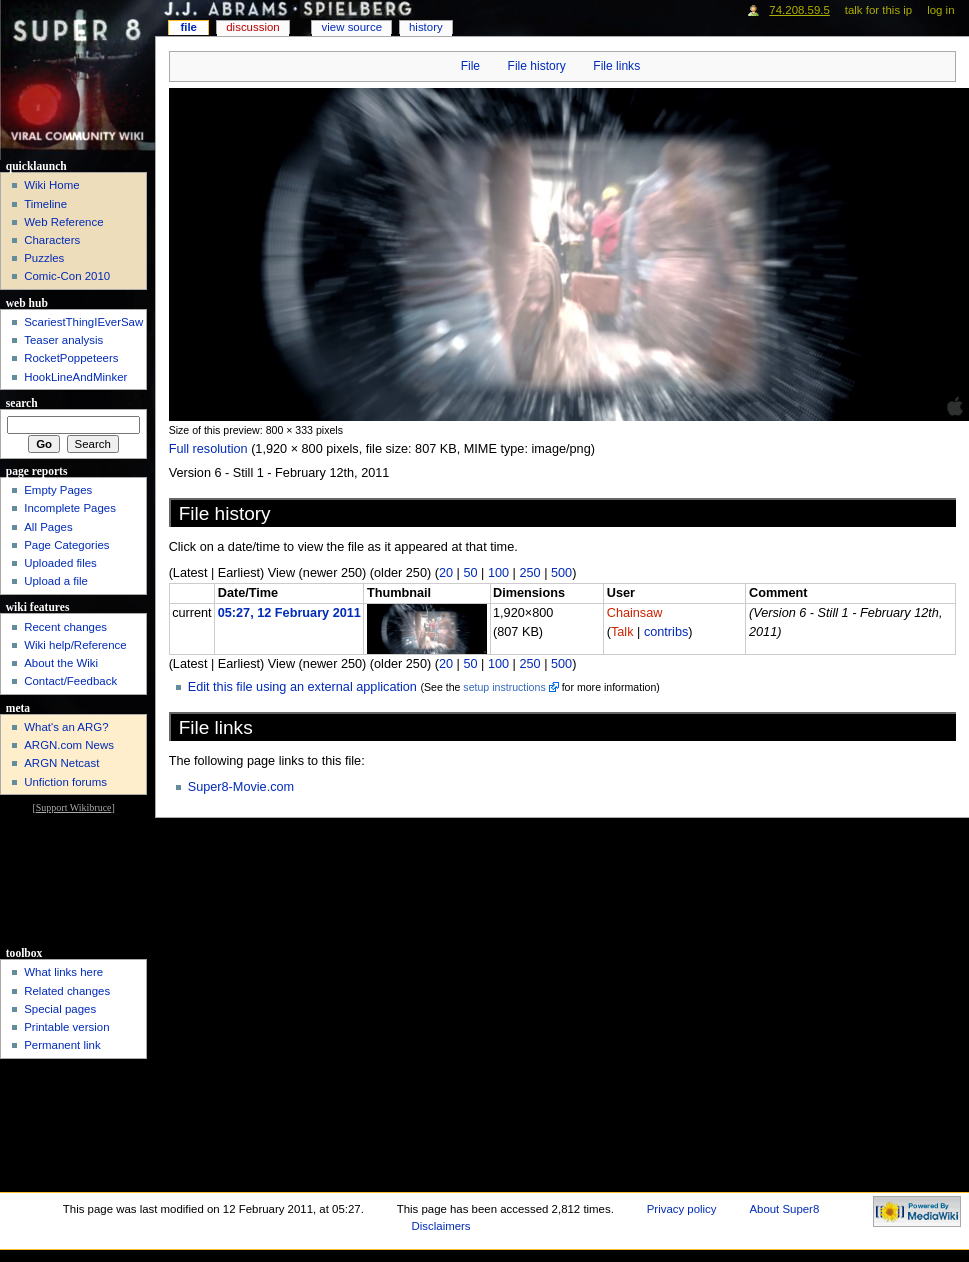 The image size is (969, 1262). Describe the element at coordinates (799, 10) in the screenshot. I see `74.208.59.5` at that location.